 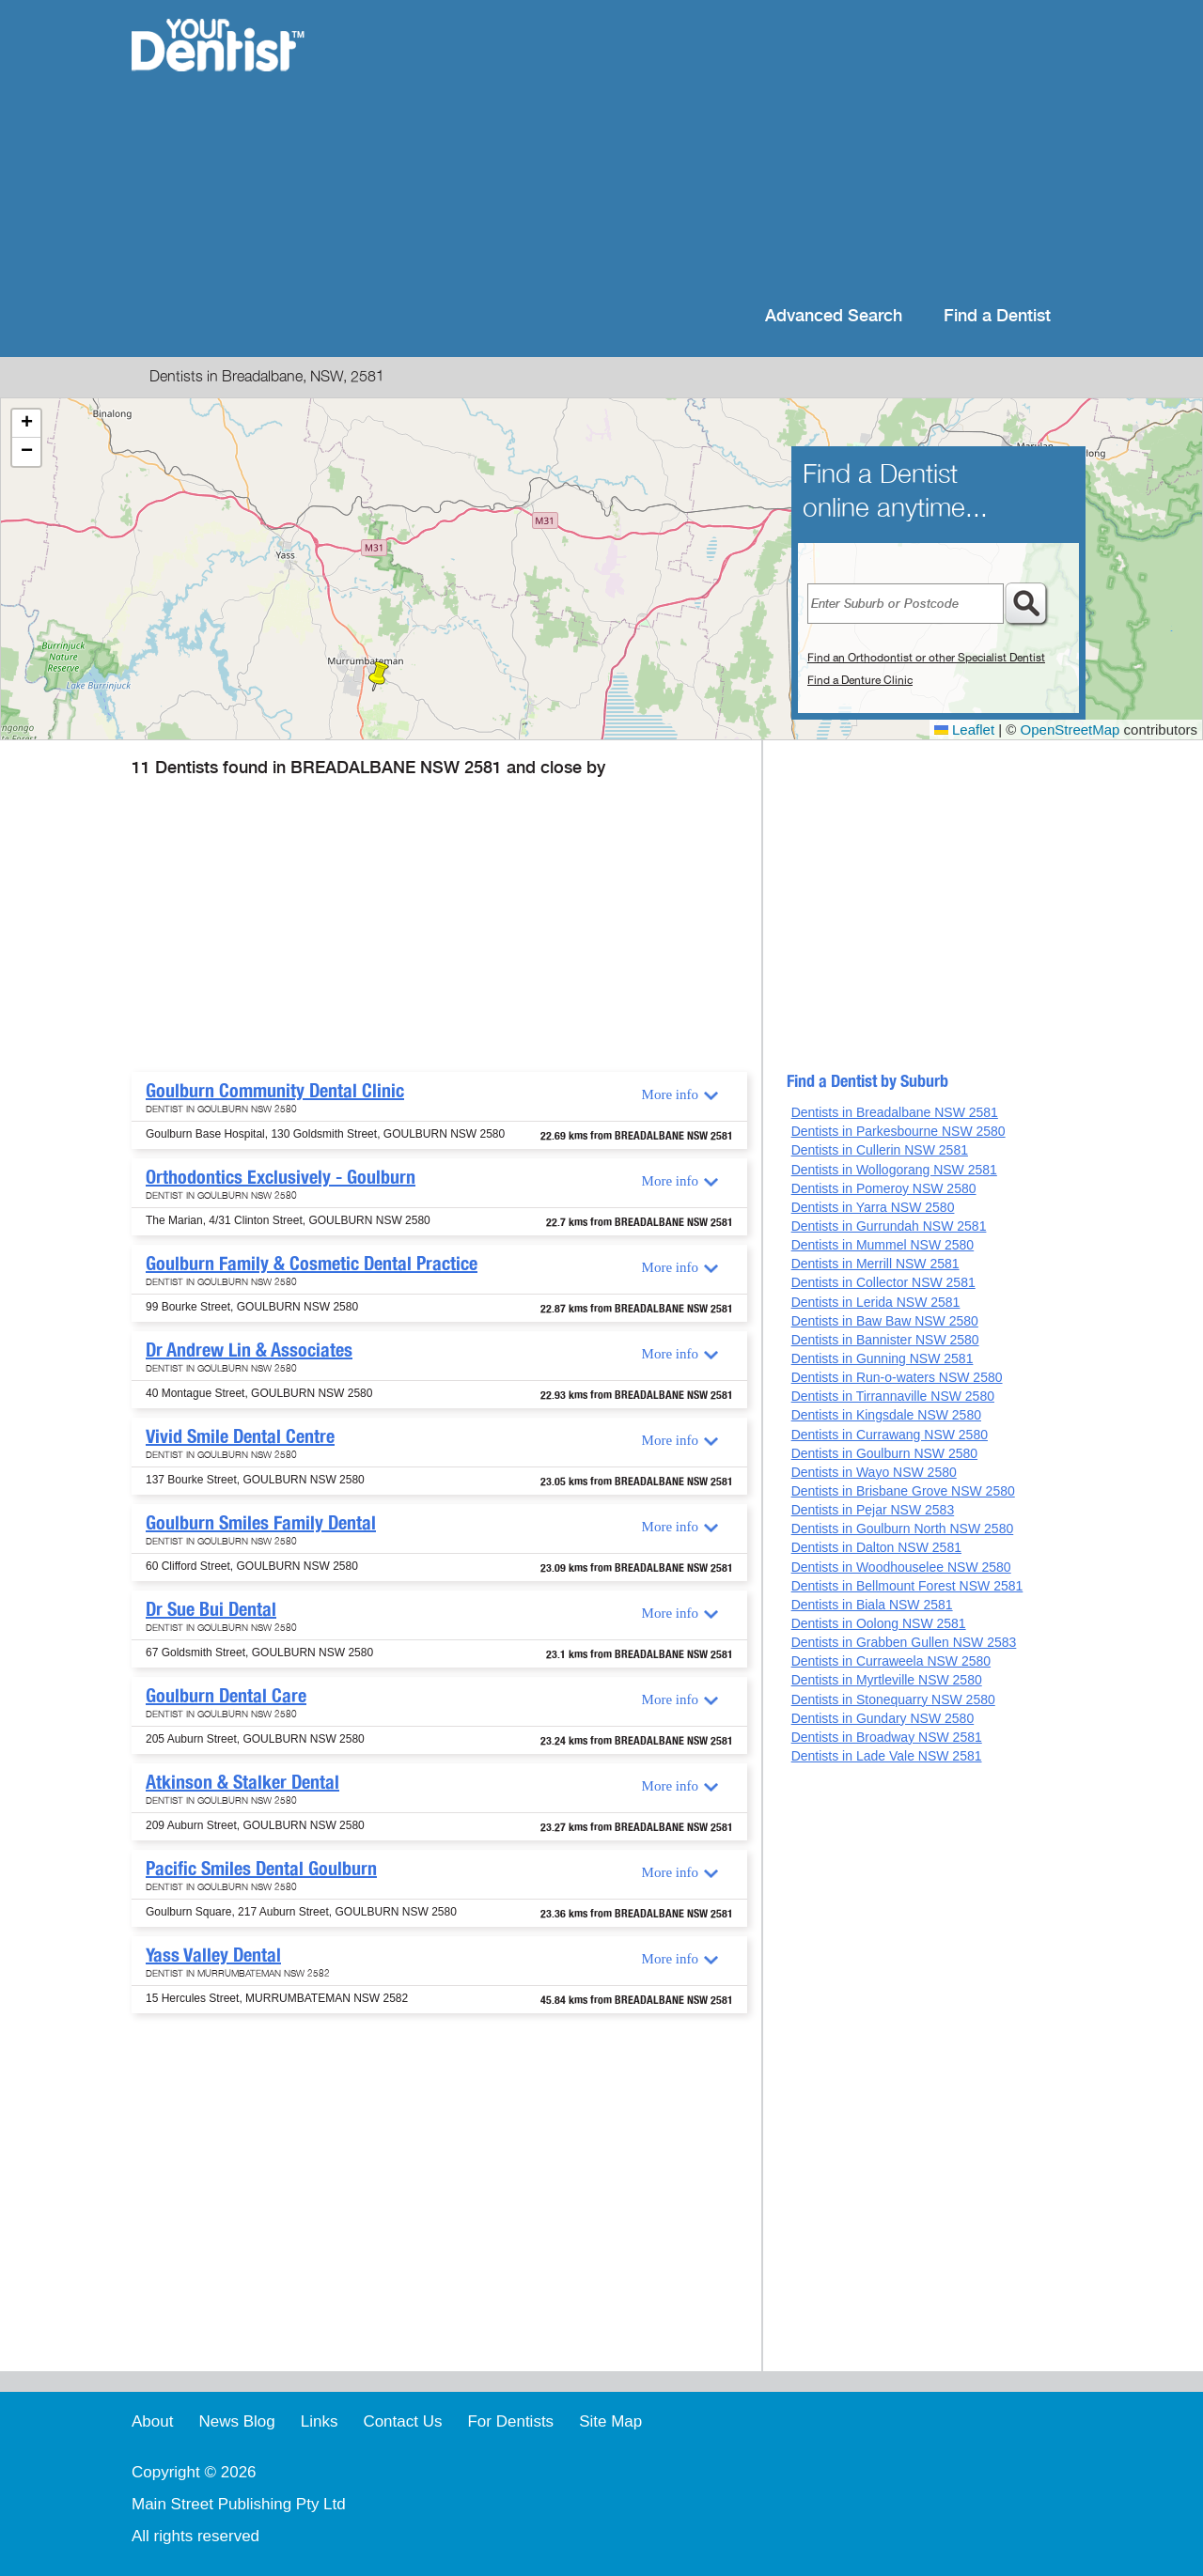 What do you see at coordinates (893, 1699) in the screenshot?
I see `Dentists in Stonequarry NSW 2580` at bounding box center [893, 1699].